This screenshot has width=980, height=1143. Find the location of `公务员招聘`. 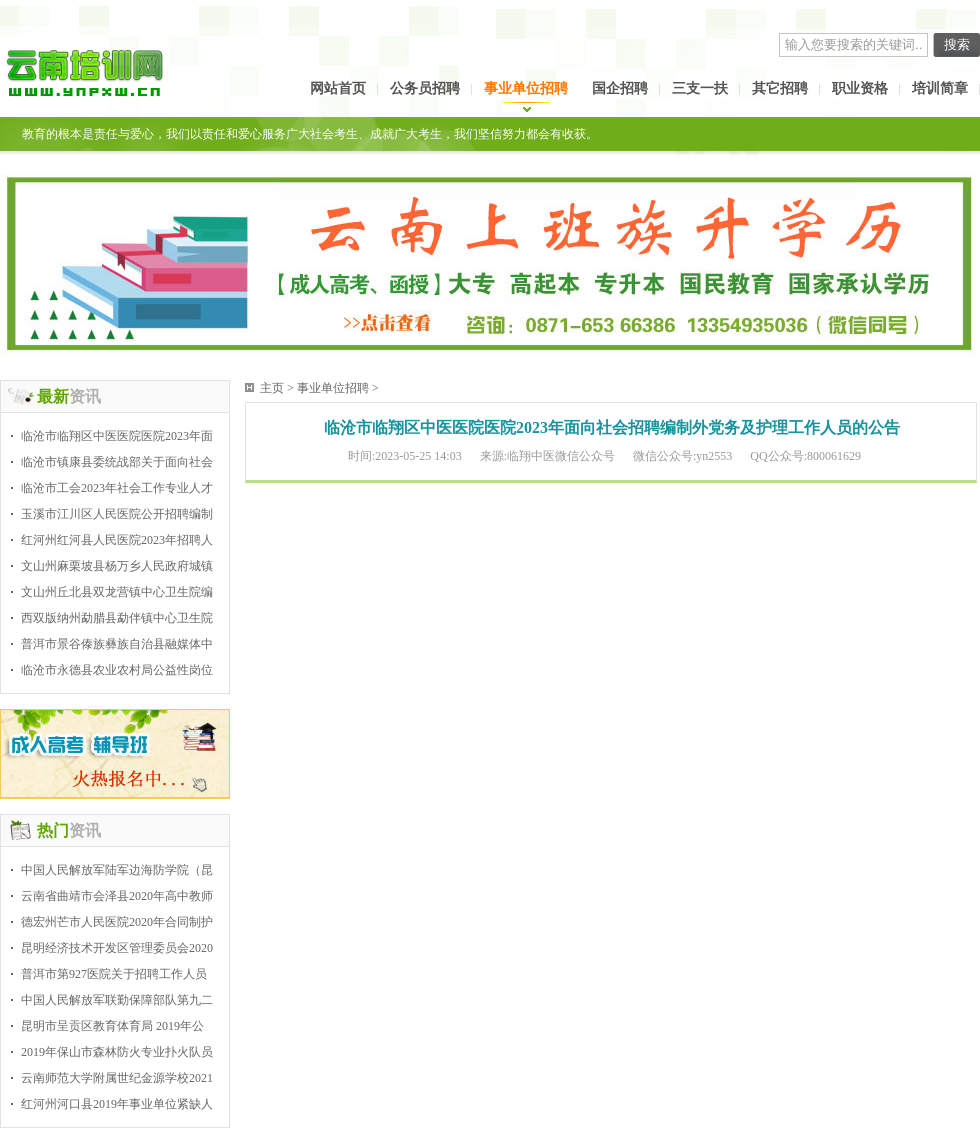

公务员招聘 is located at coordinates (425, 88).